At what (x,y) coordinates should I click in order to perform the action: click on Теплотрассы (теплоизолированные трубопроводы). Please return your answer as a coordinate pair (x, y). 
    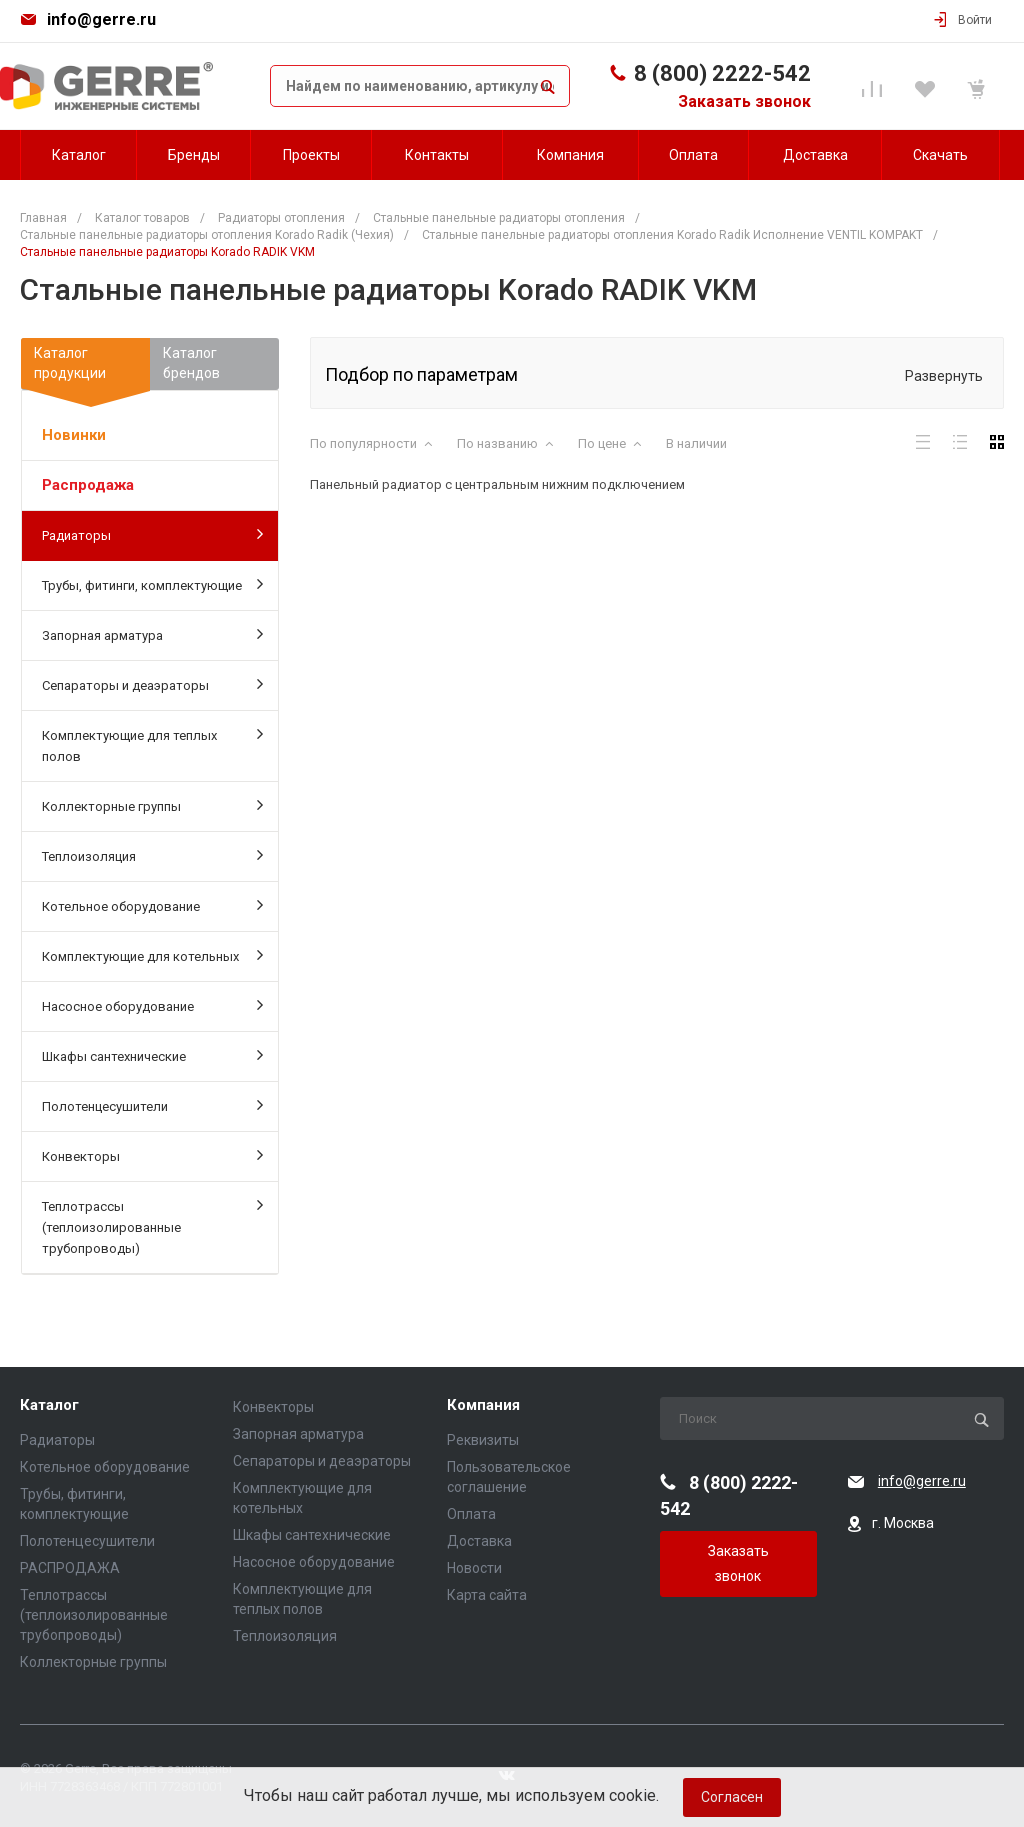
    Looking at the image, I should click on (152, 1226).